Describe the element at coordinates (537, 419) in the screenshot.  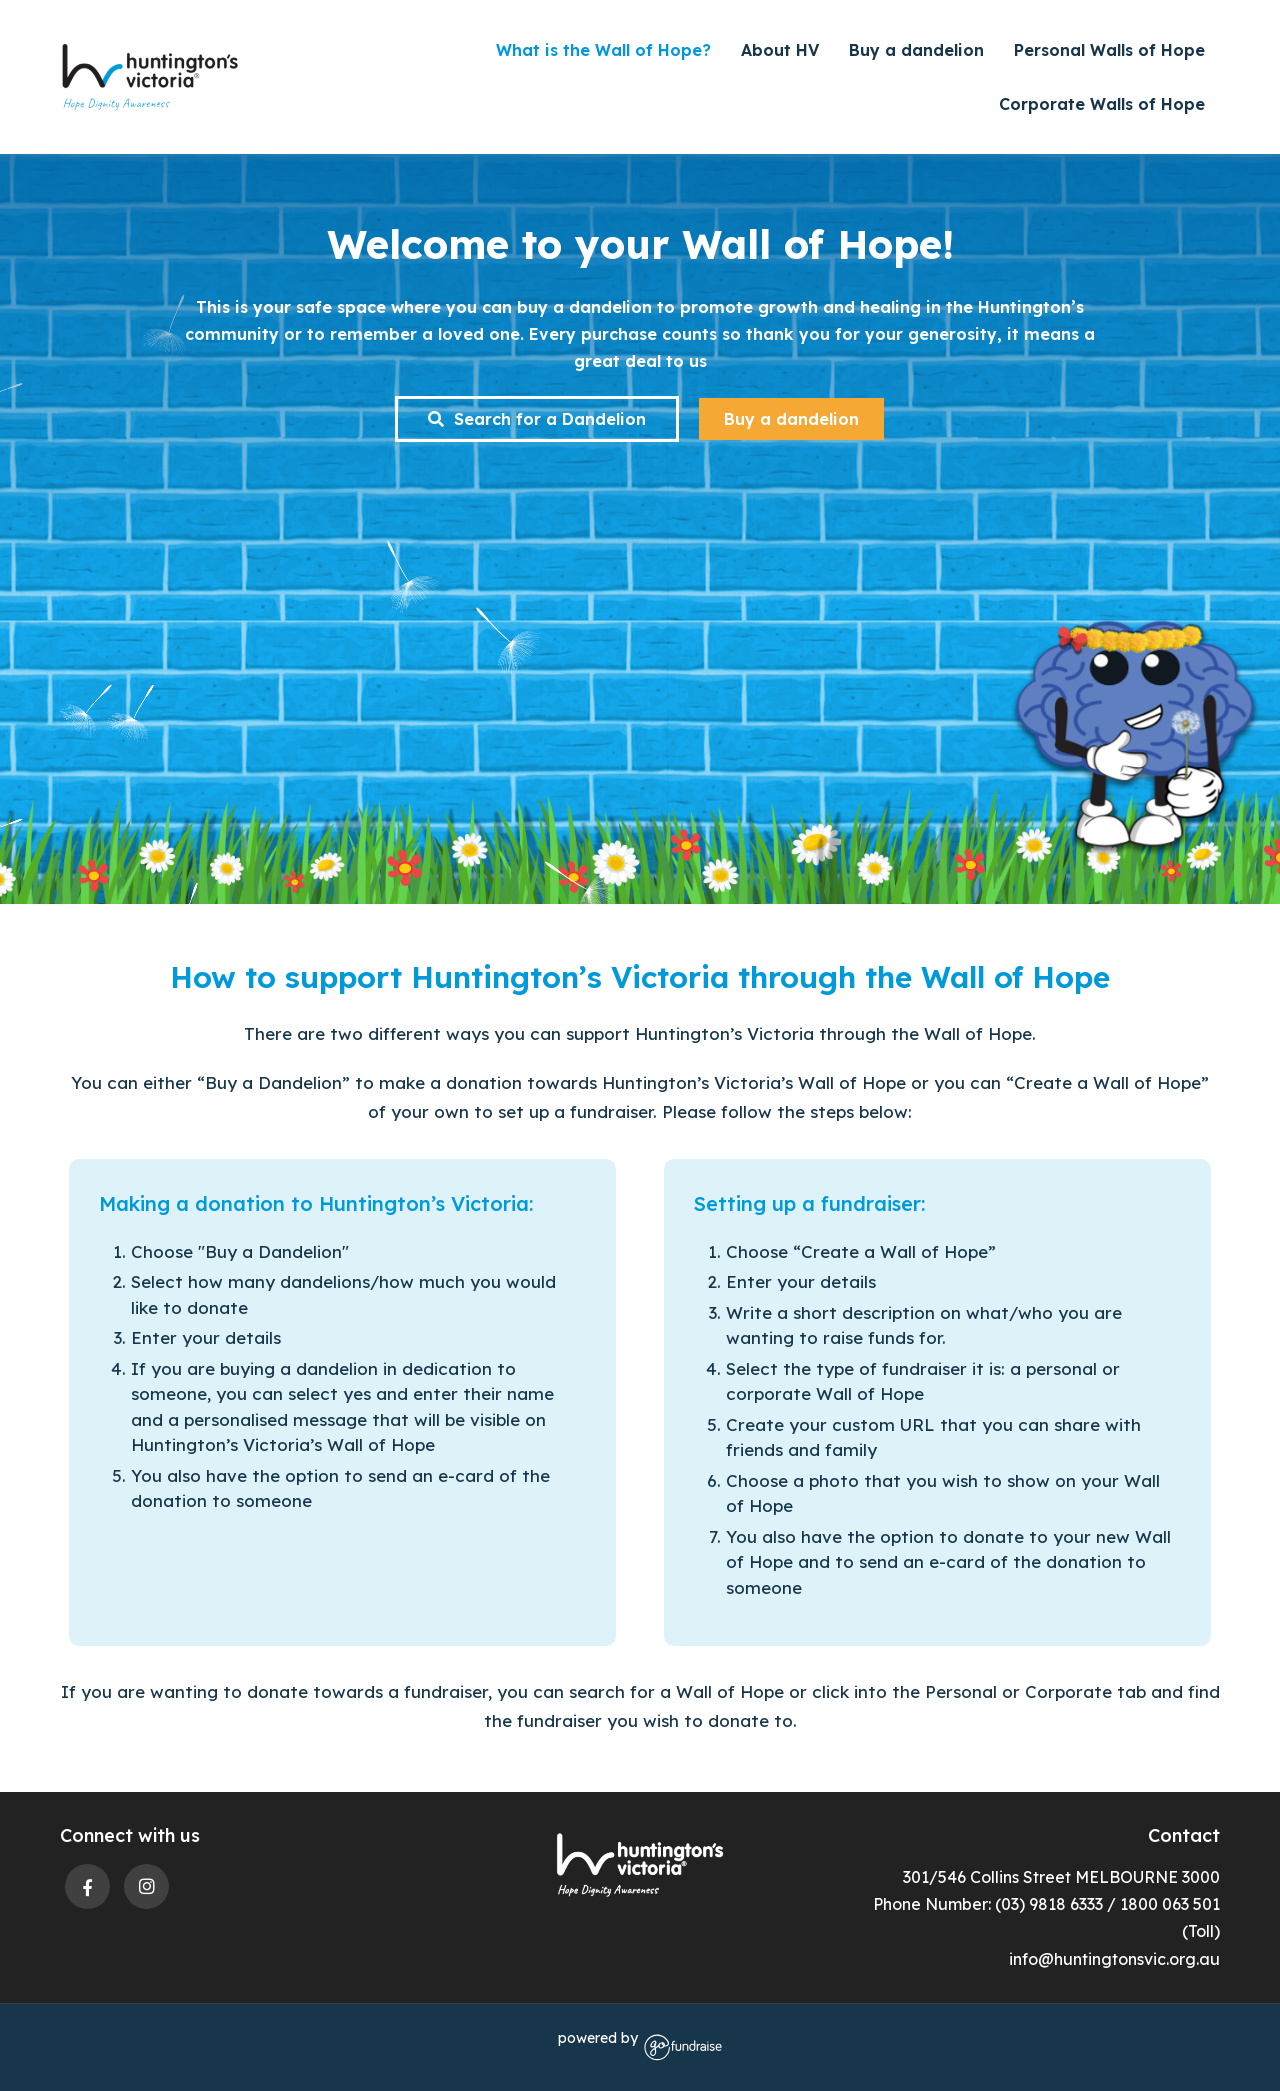
I see `Search for a Dandelion` at that location.